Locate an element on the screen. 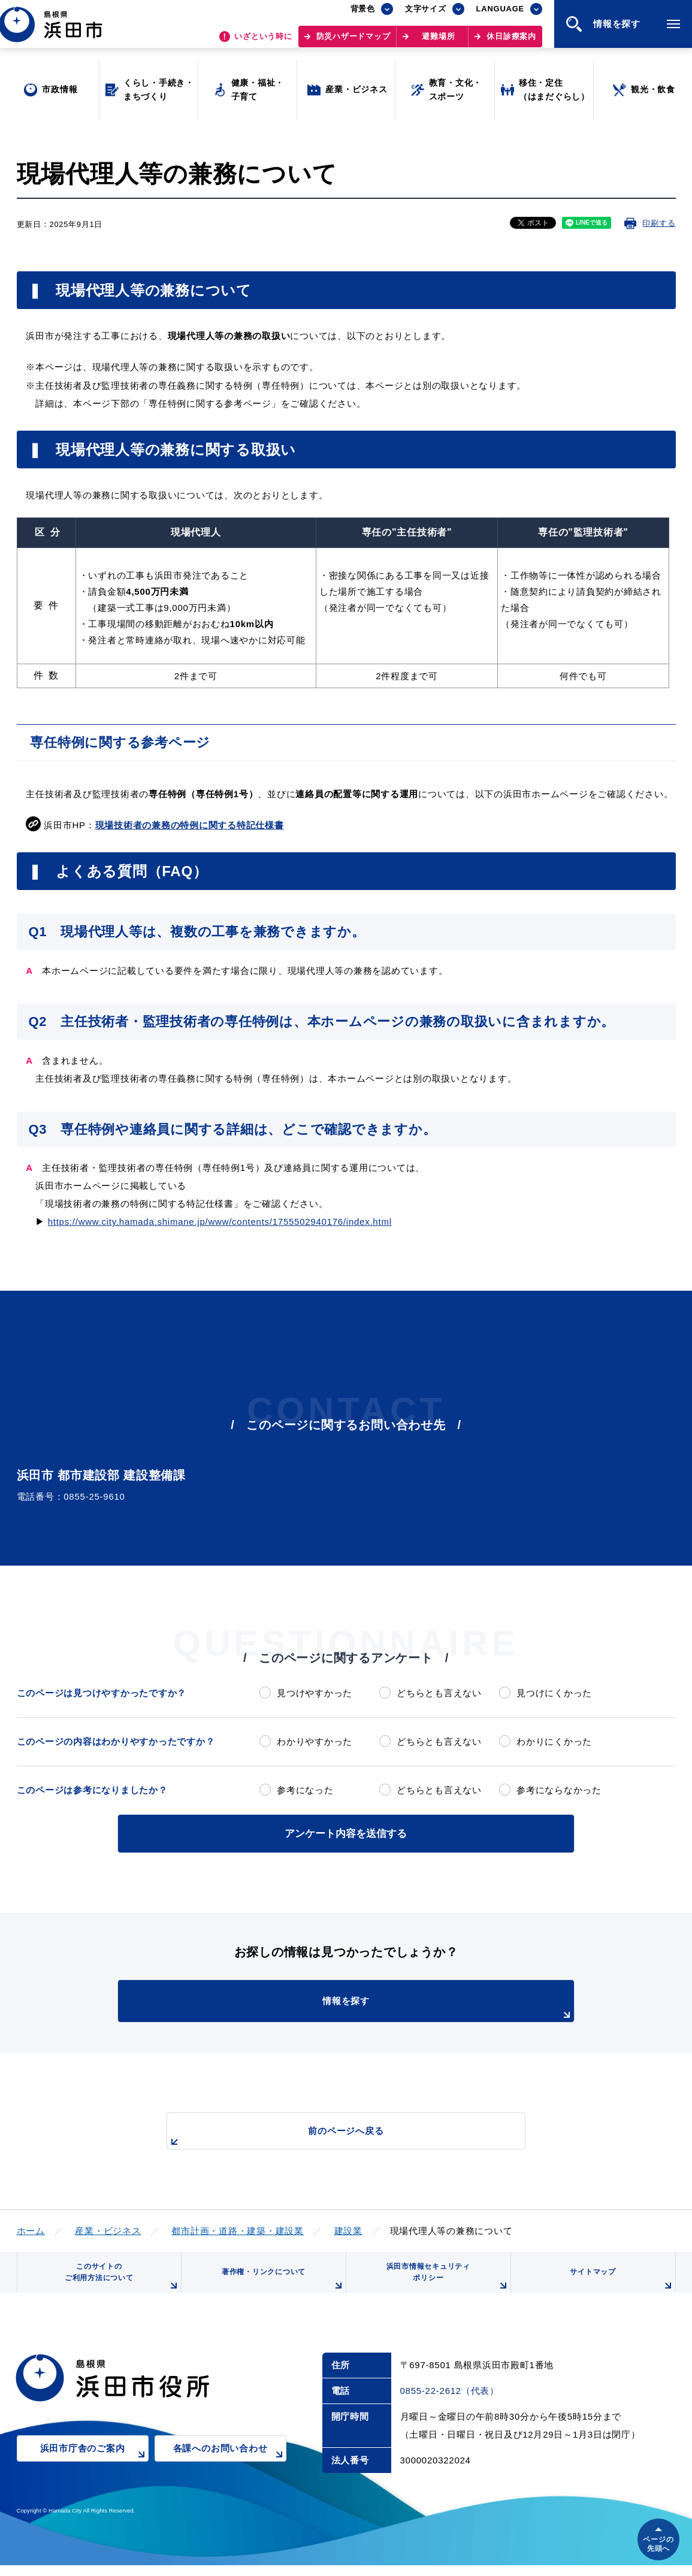 The height and width of the screenshot is (2576, 692). 参考にならなかった is located at coordinates (559, 1790).